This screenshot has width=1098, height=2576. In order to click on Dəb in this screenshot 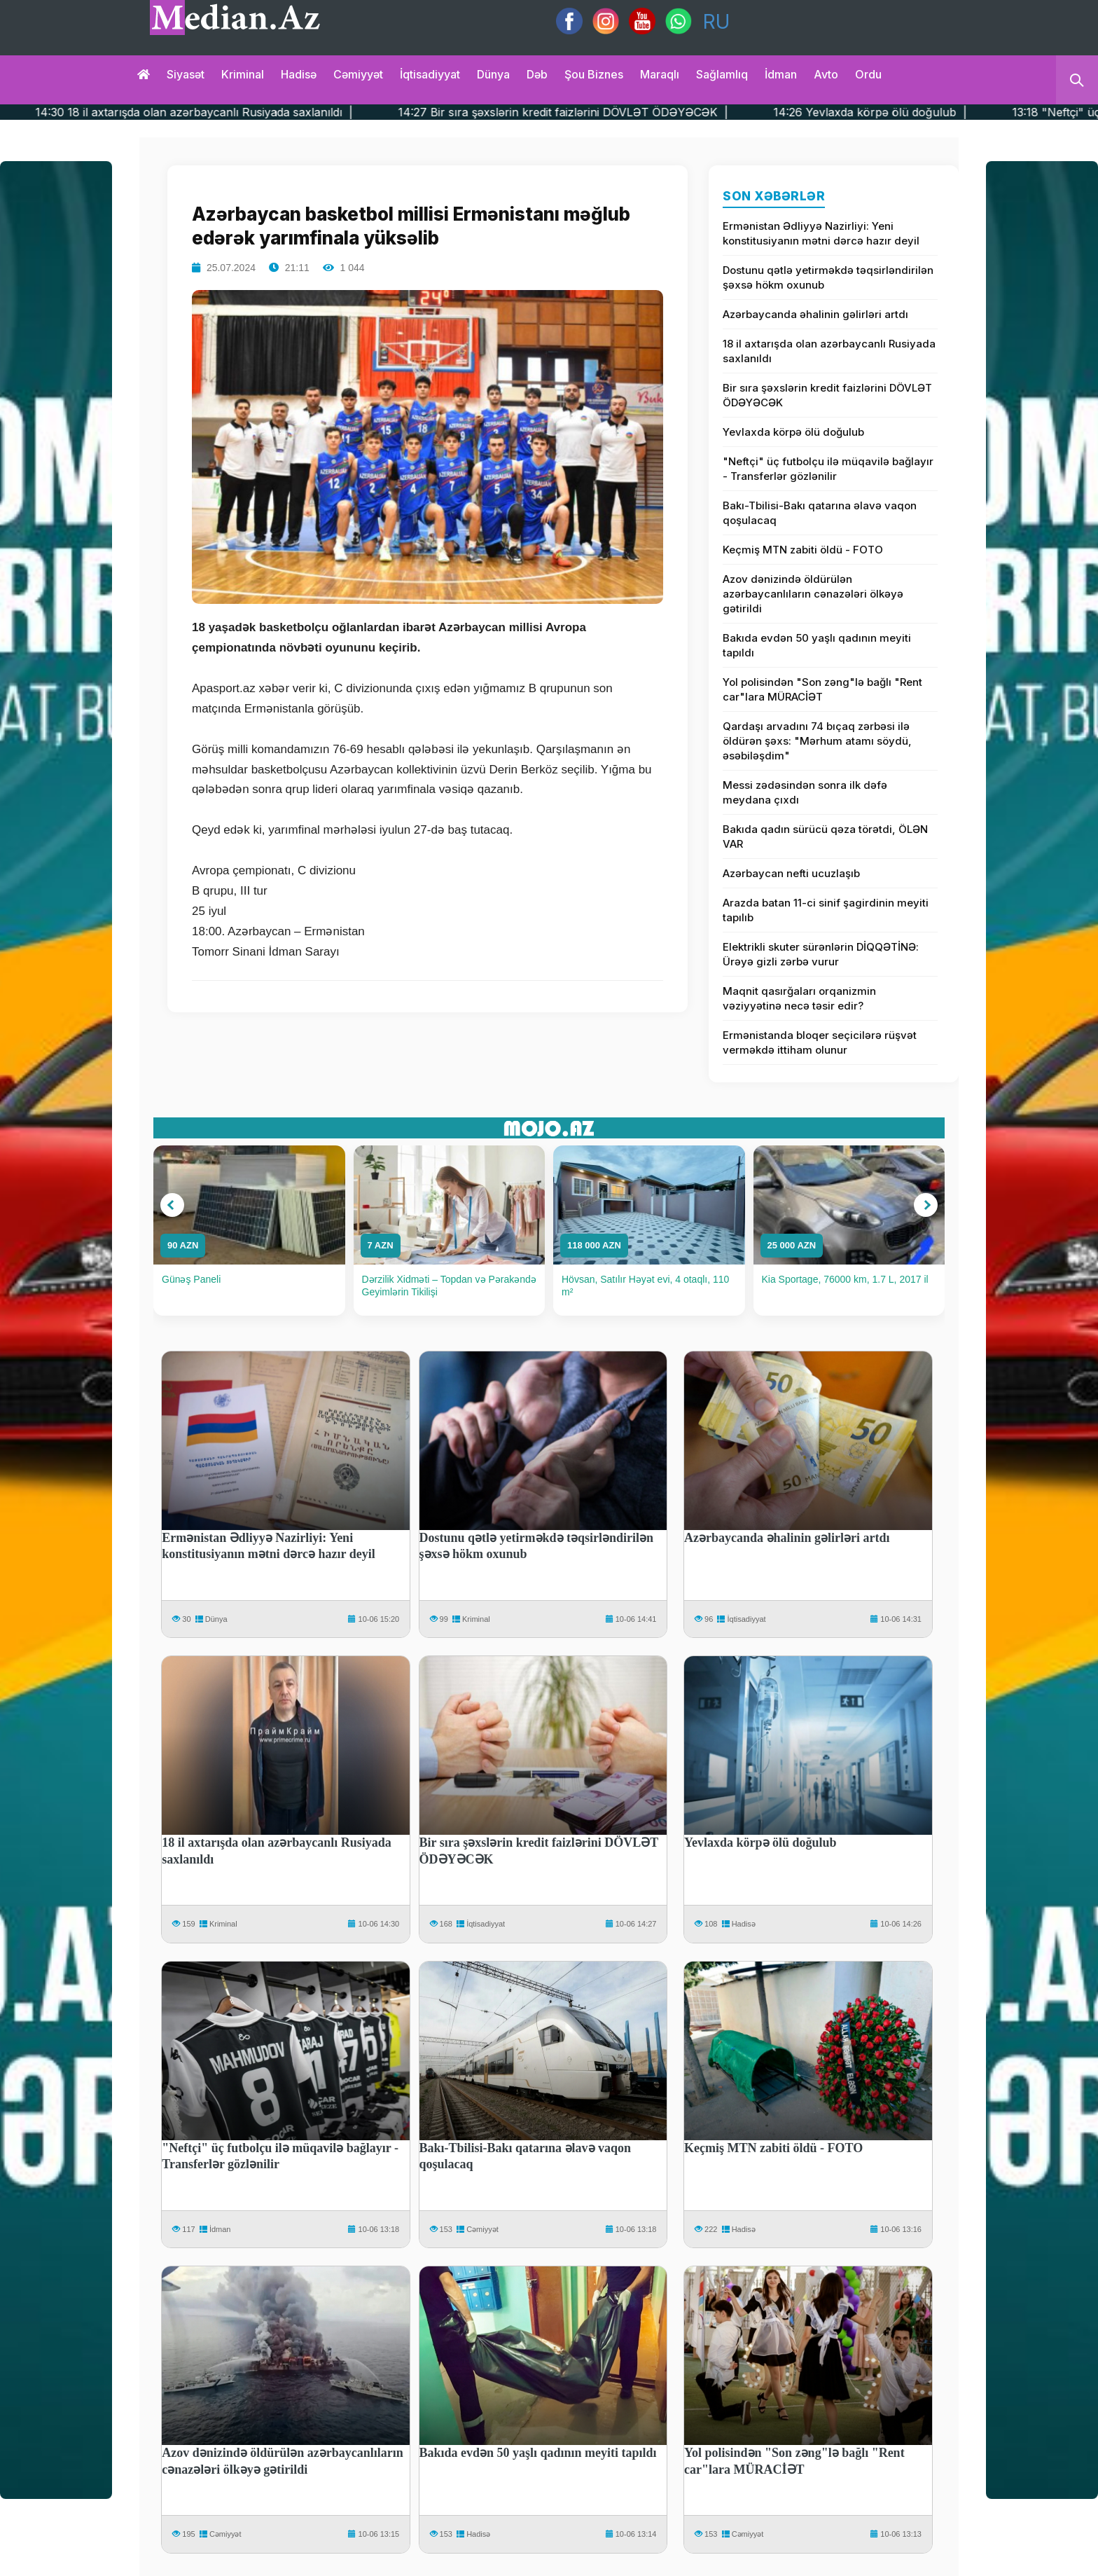, I will do `click(537, 74)`.